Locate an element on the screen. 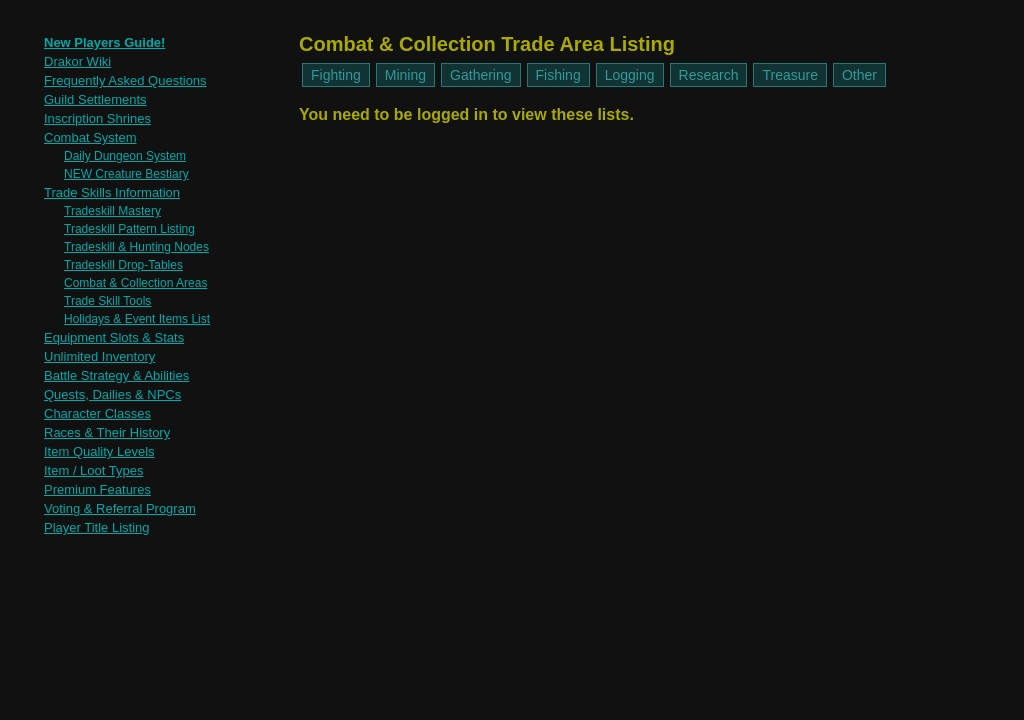  Trade Skills Information is located at coordinates (112, 192).